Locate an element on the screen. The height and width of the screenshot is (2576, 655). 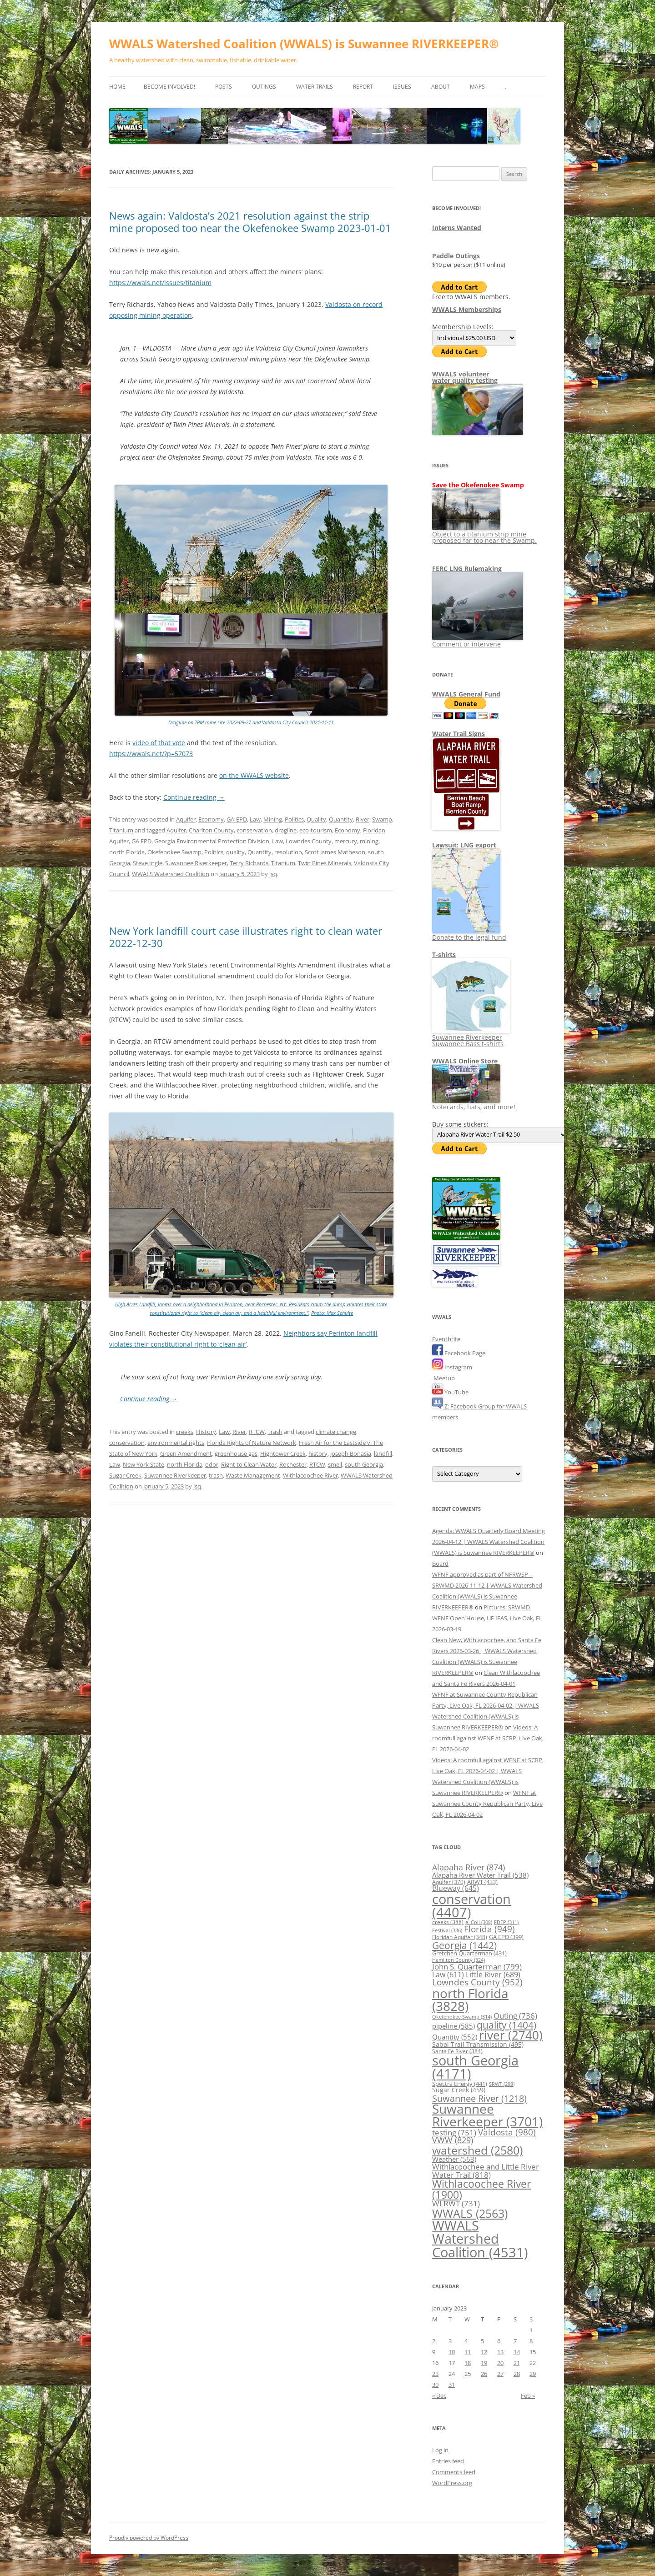
Board is located at coordinates (440, 1563).